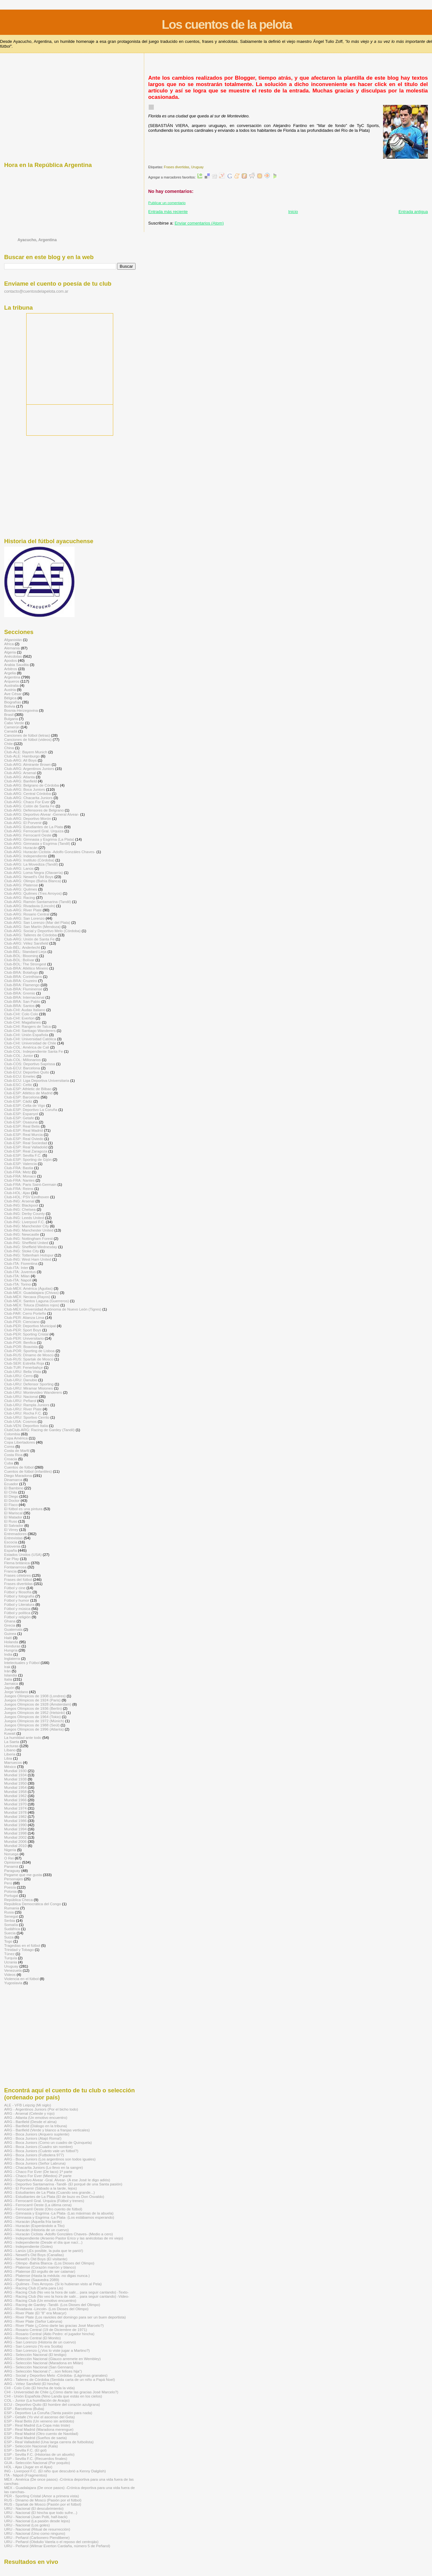  What do you see at coordinates (30, 935) in the screenshot?
I see `Club-ARG: Talleres de Córdoba` at bounding box center [30, 935].